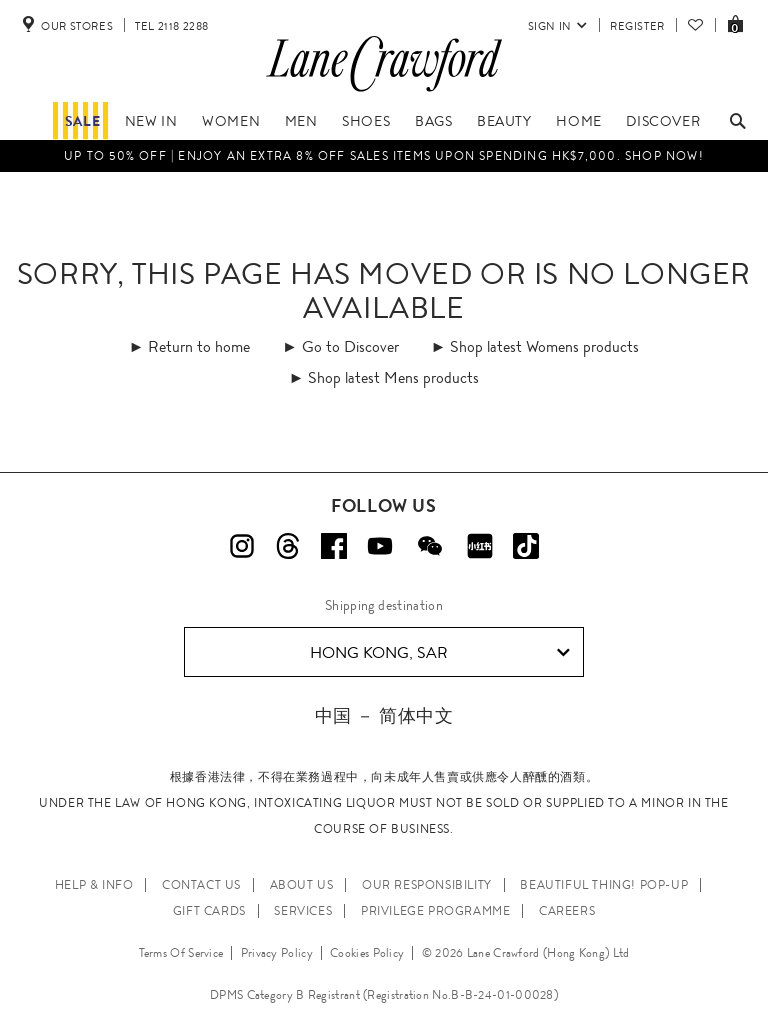 This screenshot has height=1028, width=768. Describe the element at coordinates (578, 121) in the screenshot. I see `Home` at that location.